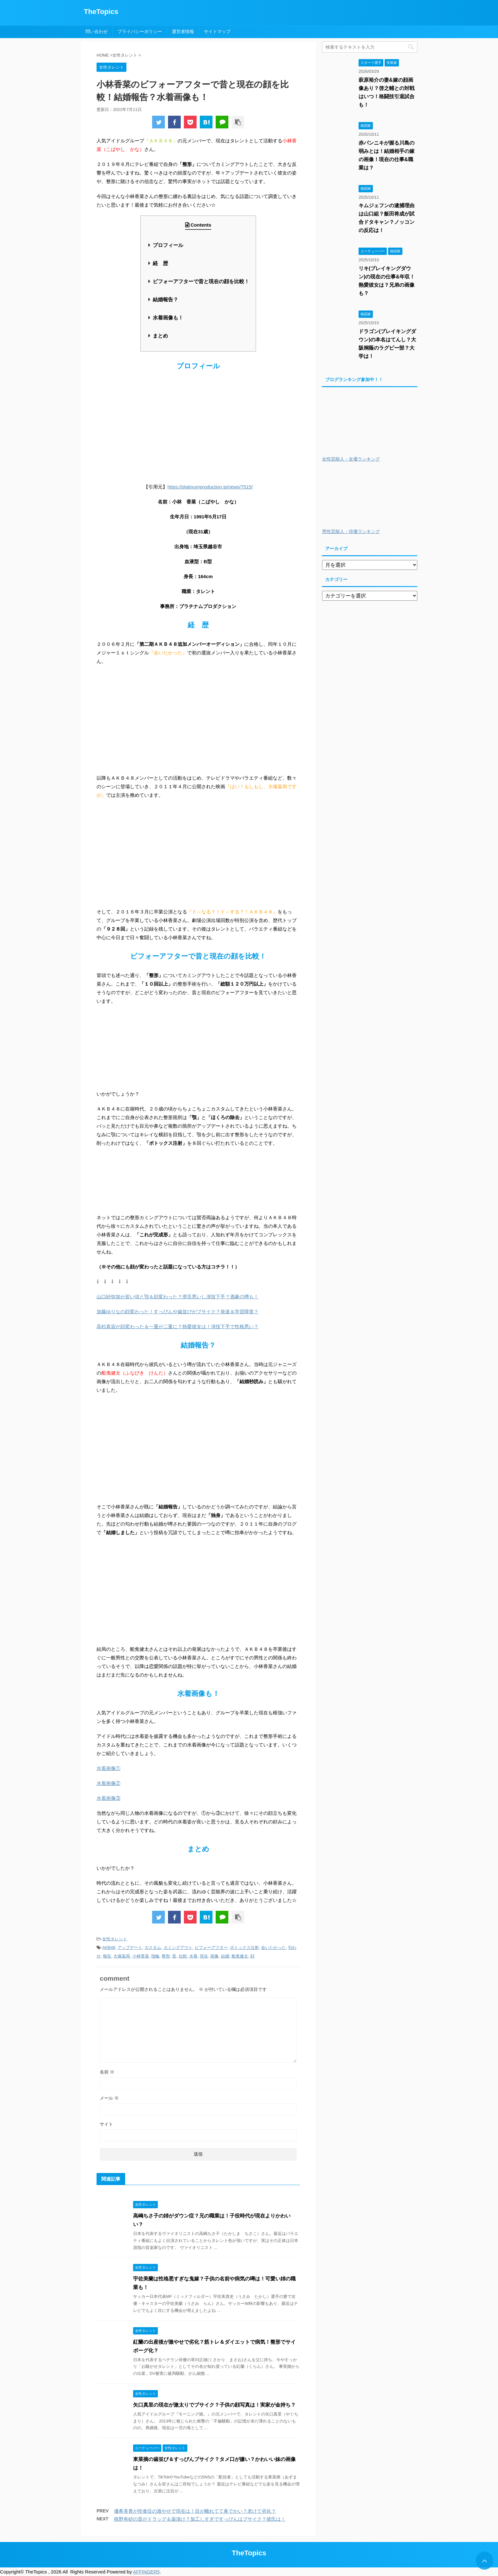 Image resolution: width=498 pixels, height=2576 pixels. What do you see at coordinates (201, 281) in the screenshot?
I see `ビフォーアフターで昔と現在の顔を比較！` at bounding box center [201, 281].